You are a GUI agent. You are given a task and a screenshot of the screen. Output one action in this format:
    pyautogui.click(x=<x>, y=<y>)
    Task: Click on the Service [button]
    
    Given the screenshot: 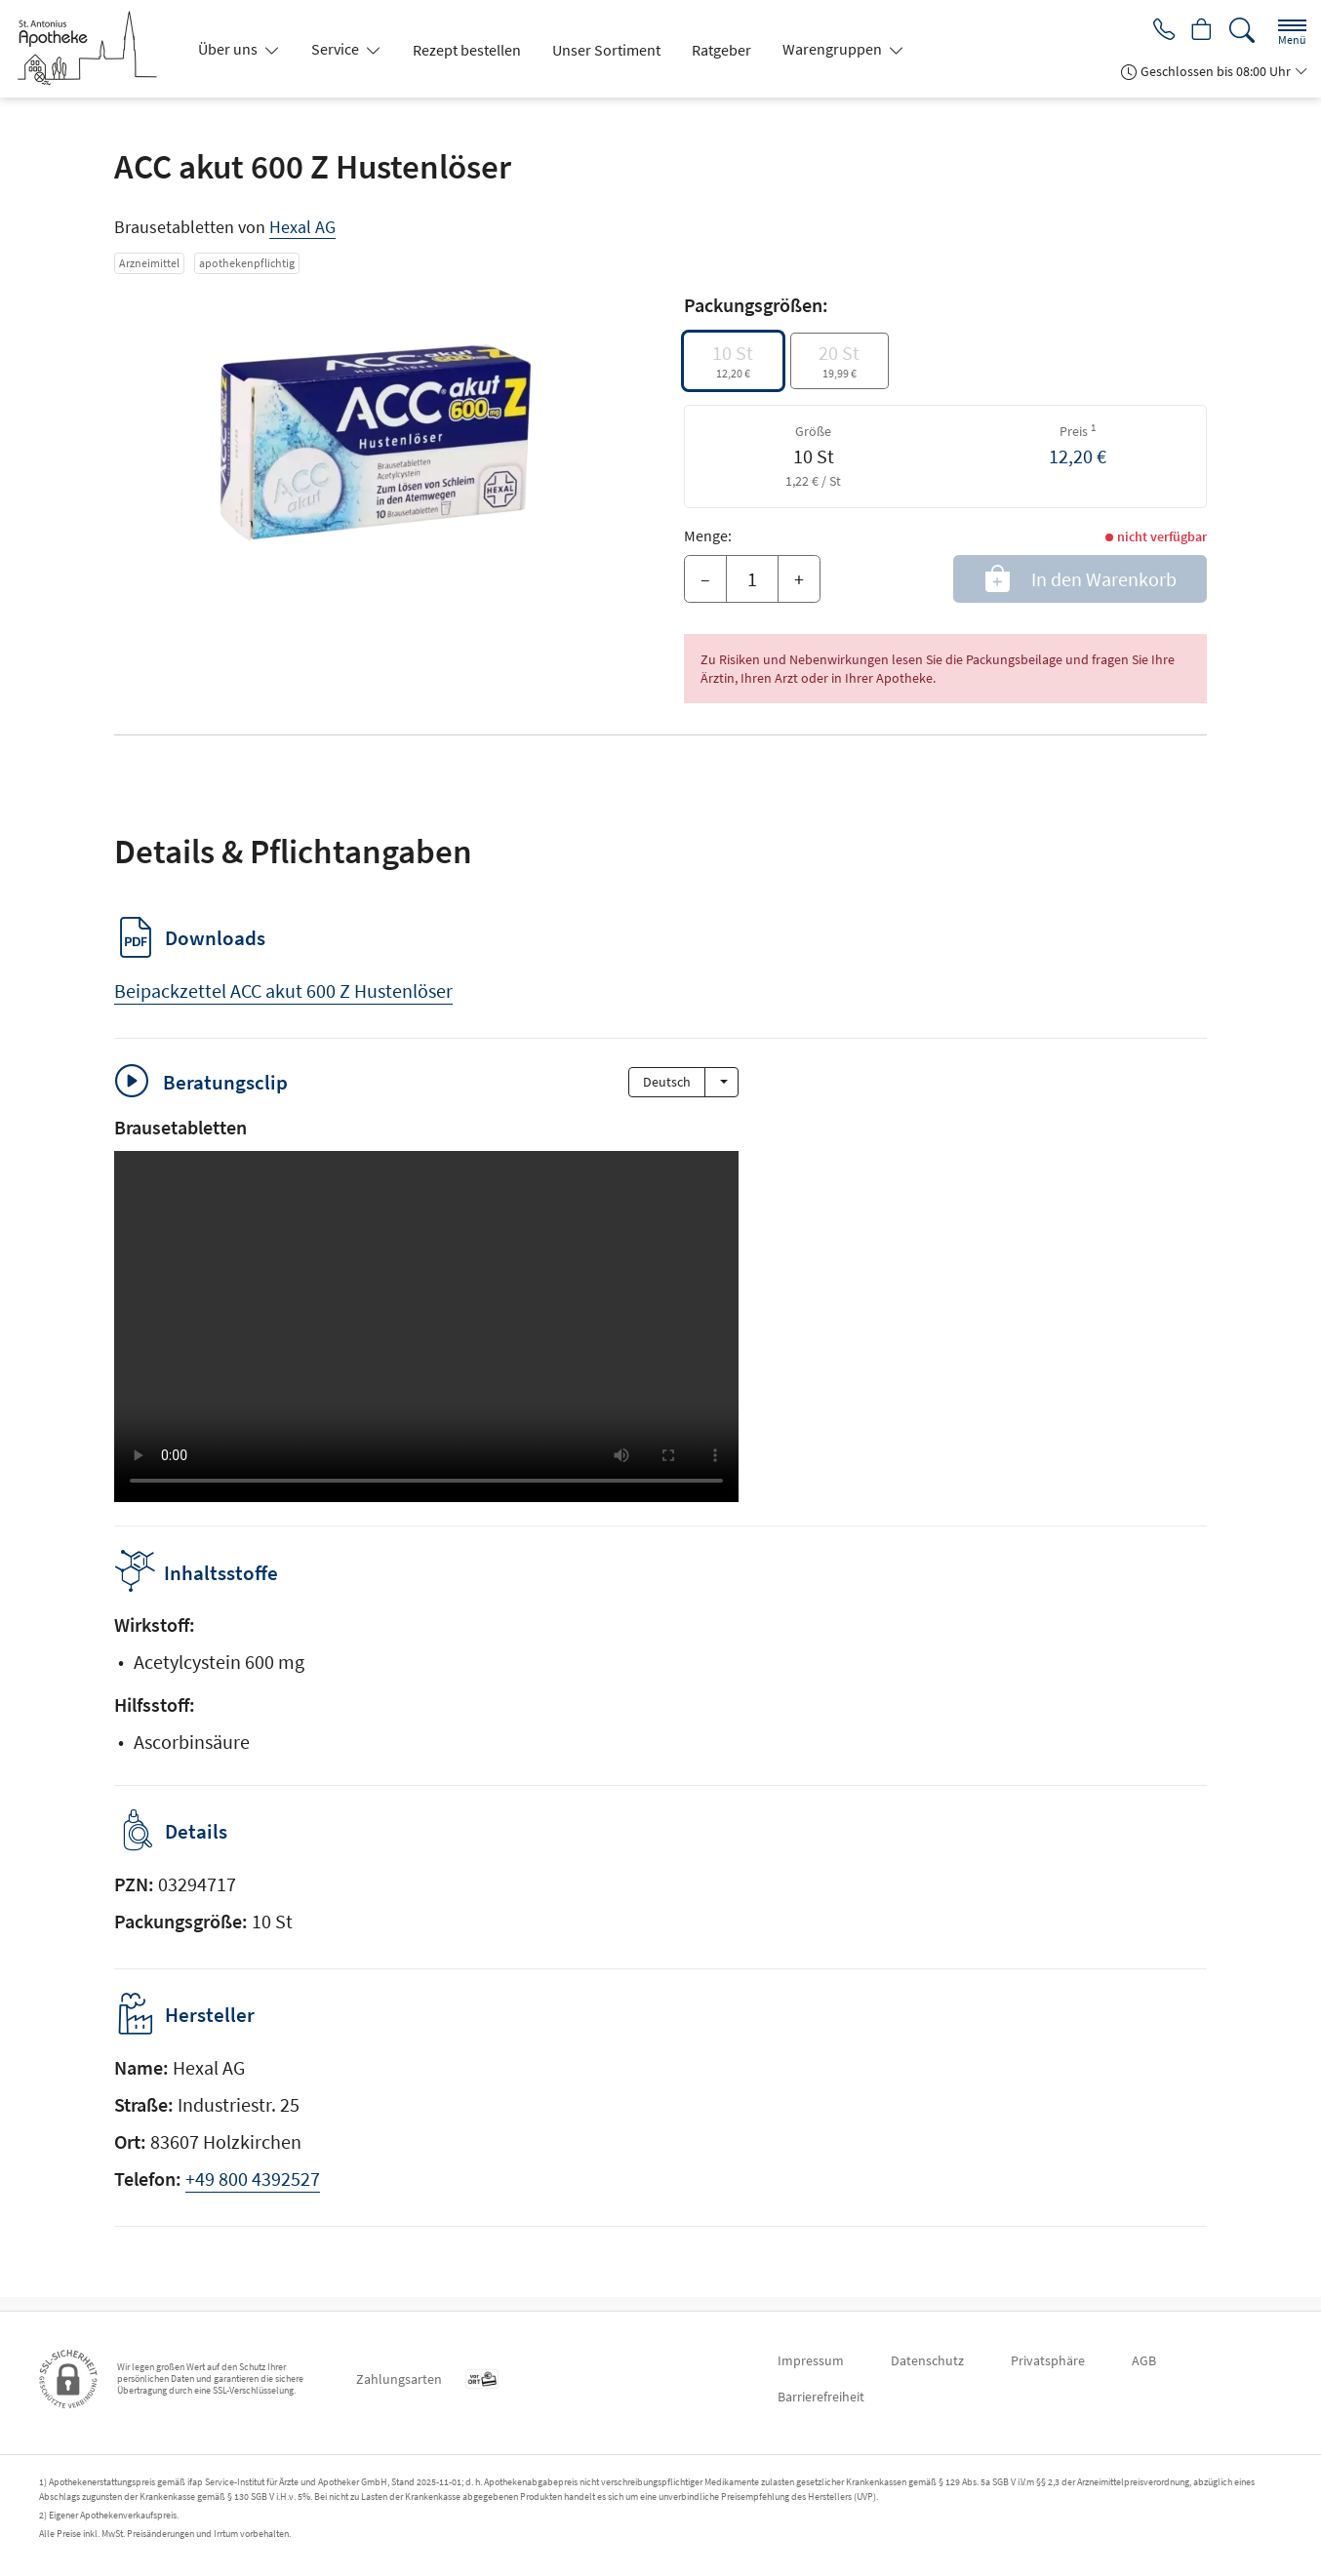 What is the action you would take?
    pyautogui.click(x=336, y=49)
    